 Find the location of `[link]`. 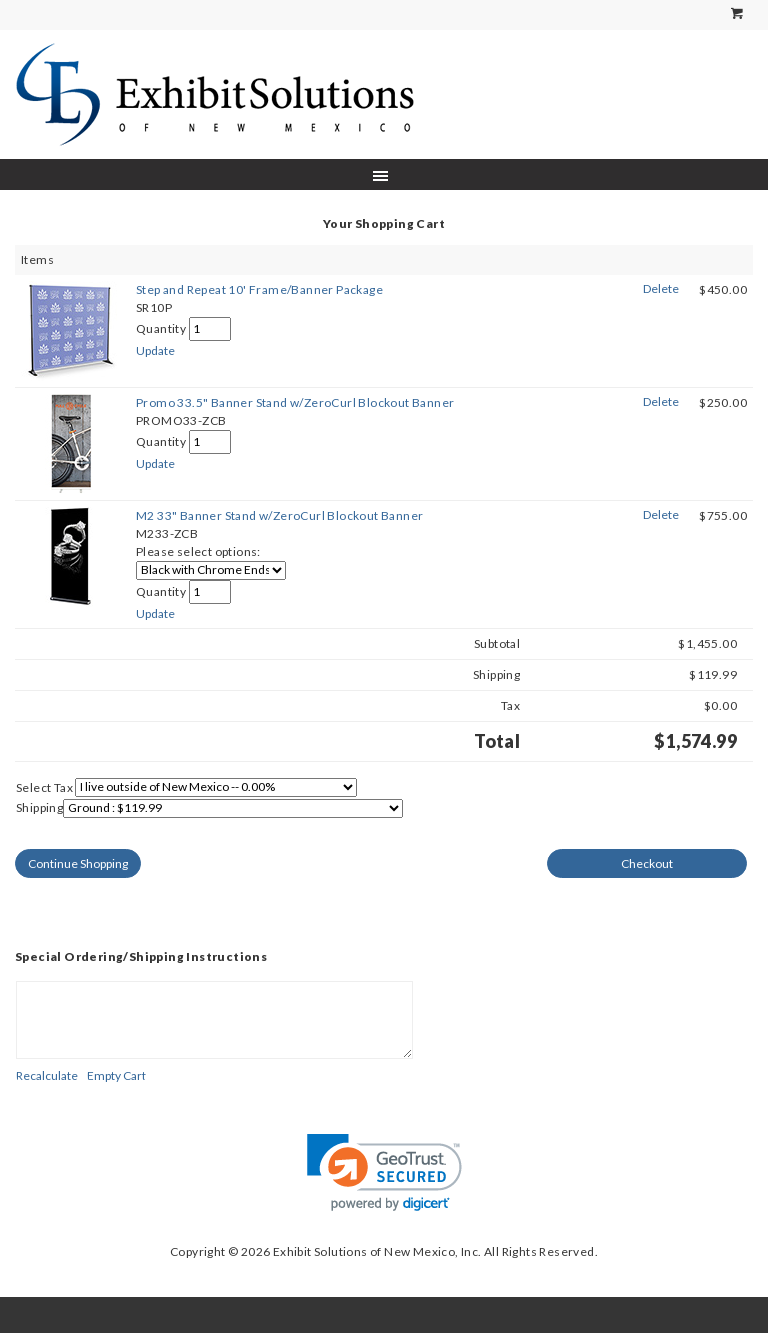

[link] is located at coordinates (384, 1172).